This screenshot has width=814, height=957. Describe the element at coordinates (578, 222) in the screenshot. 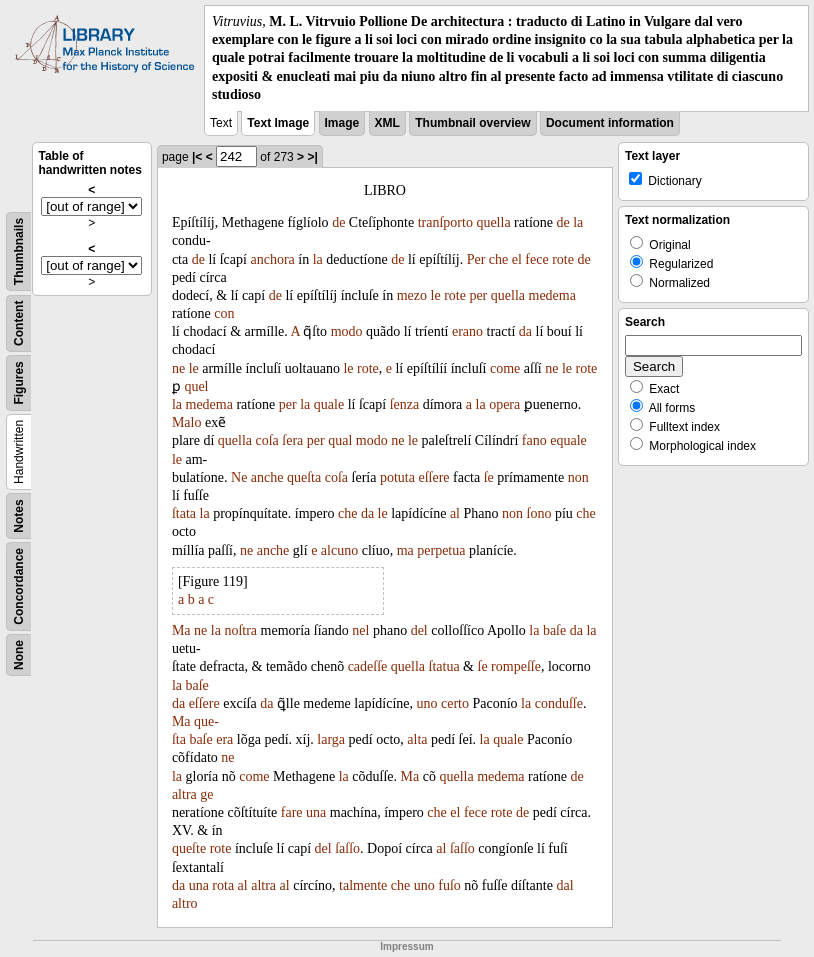

I see `la` at that location.